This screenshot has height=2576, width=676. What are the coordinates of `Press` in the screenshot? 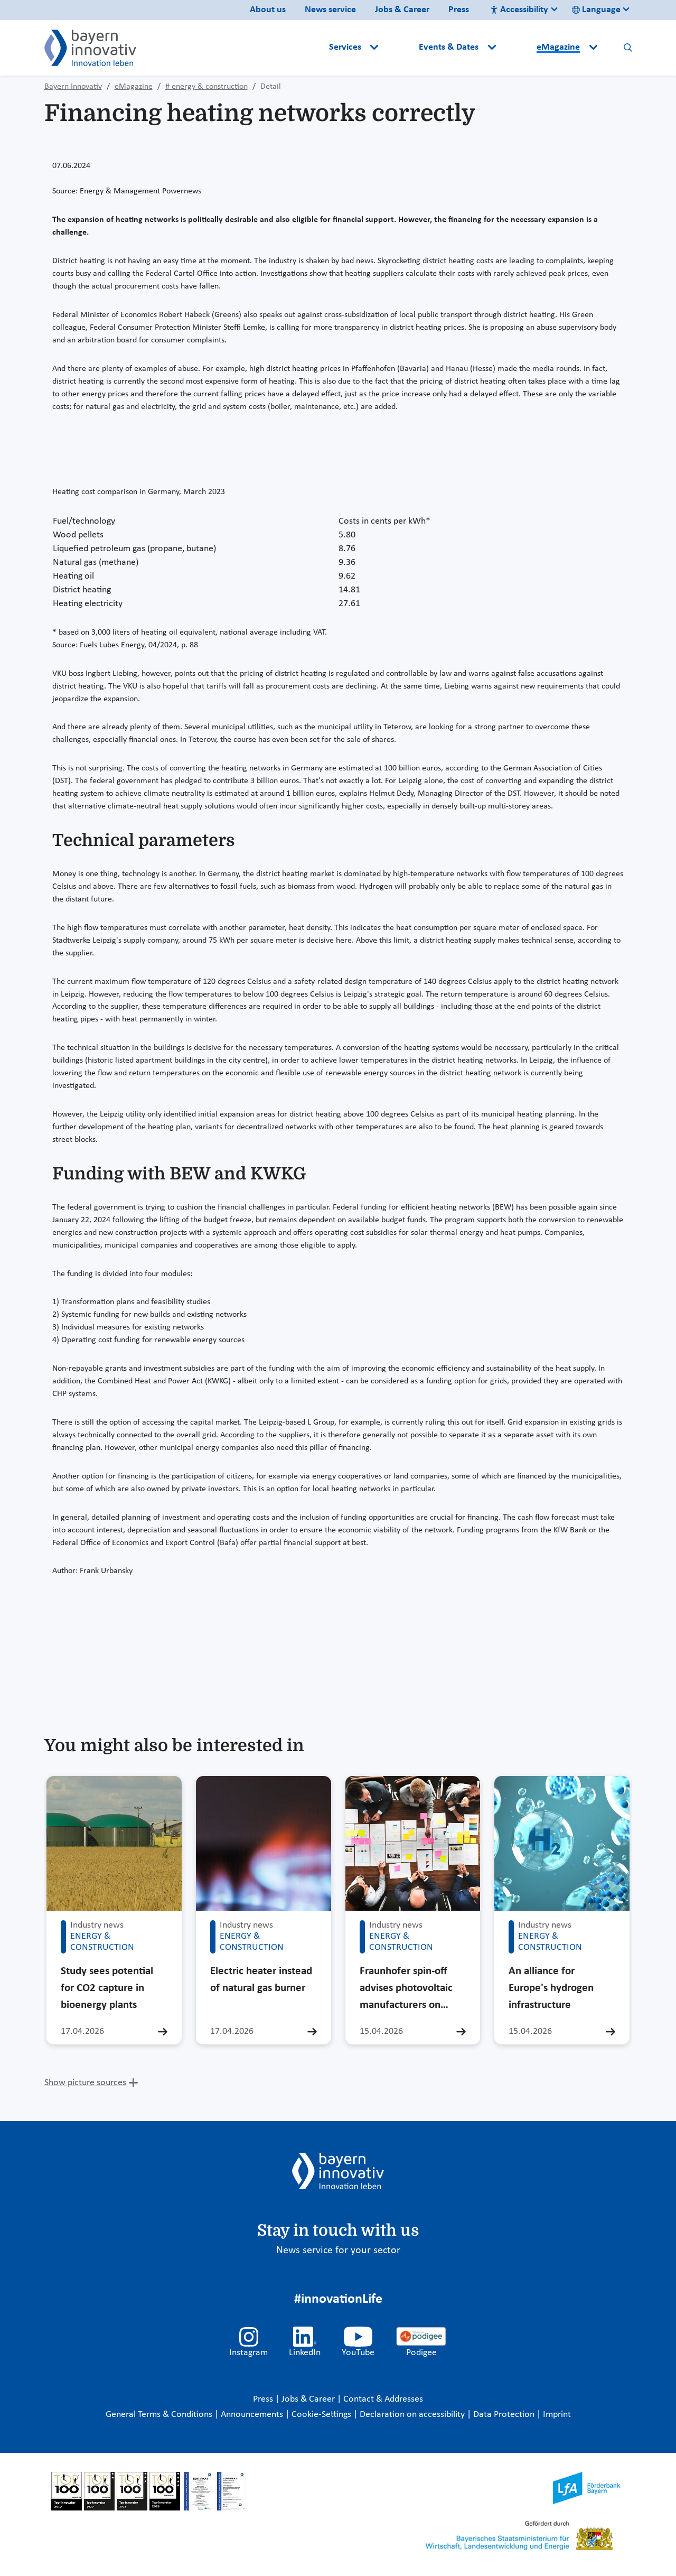 It's located at (458, 10).